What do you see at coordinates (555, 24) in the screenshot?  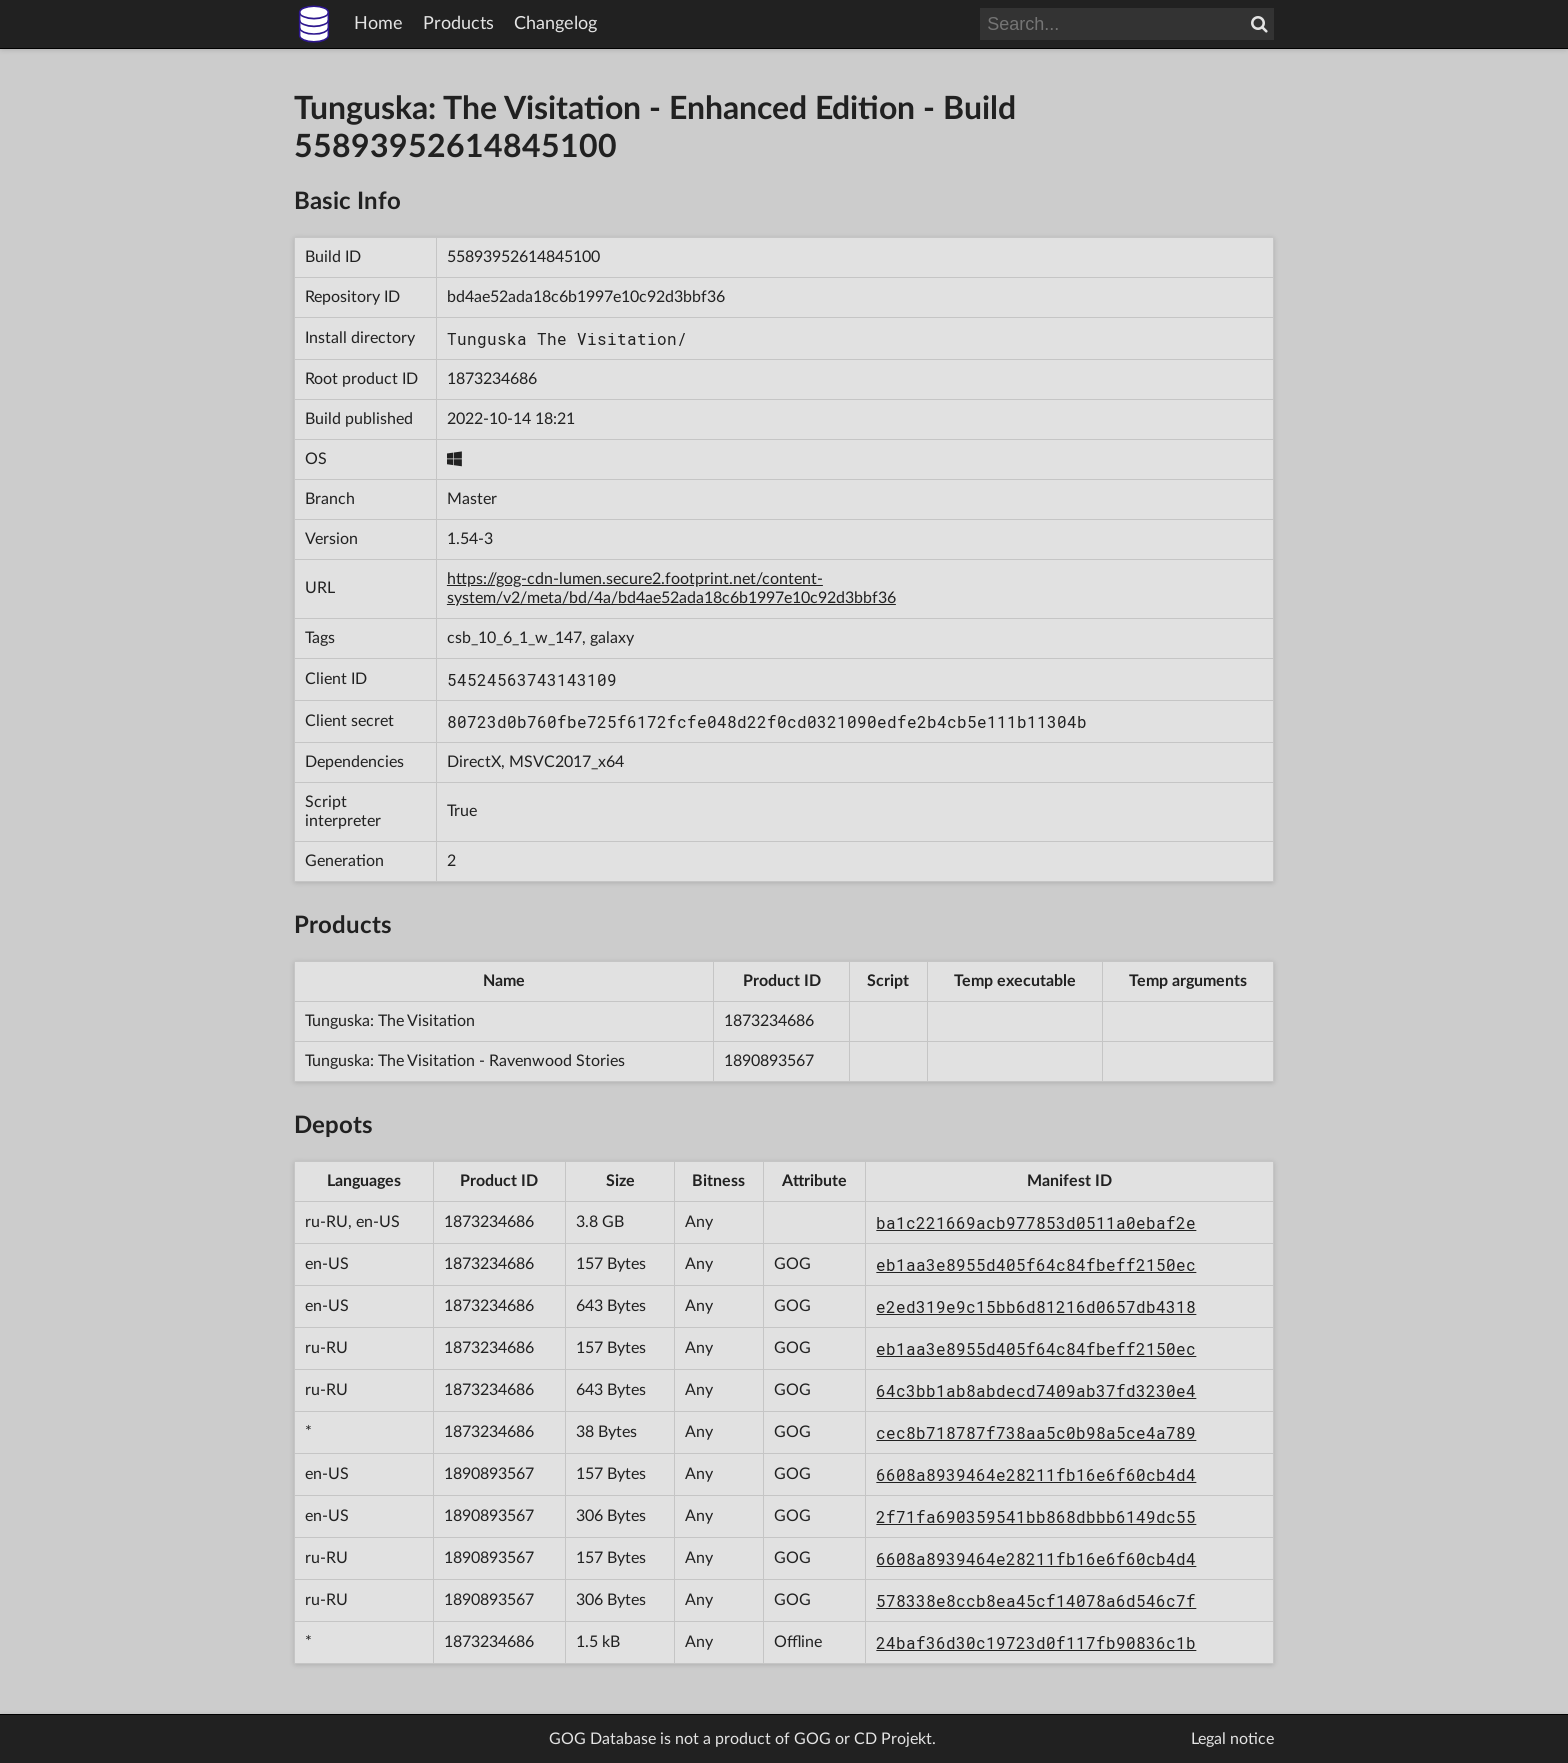 I see `Changelog` at bounding box center [555, 24].